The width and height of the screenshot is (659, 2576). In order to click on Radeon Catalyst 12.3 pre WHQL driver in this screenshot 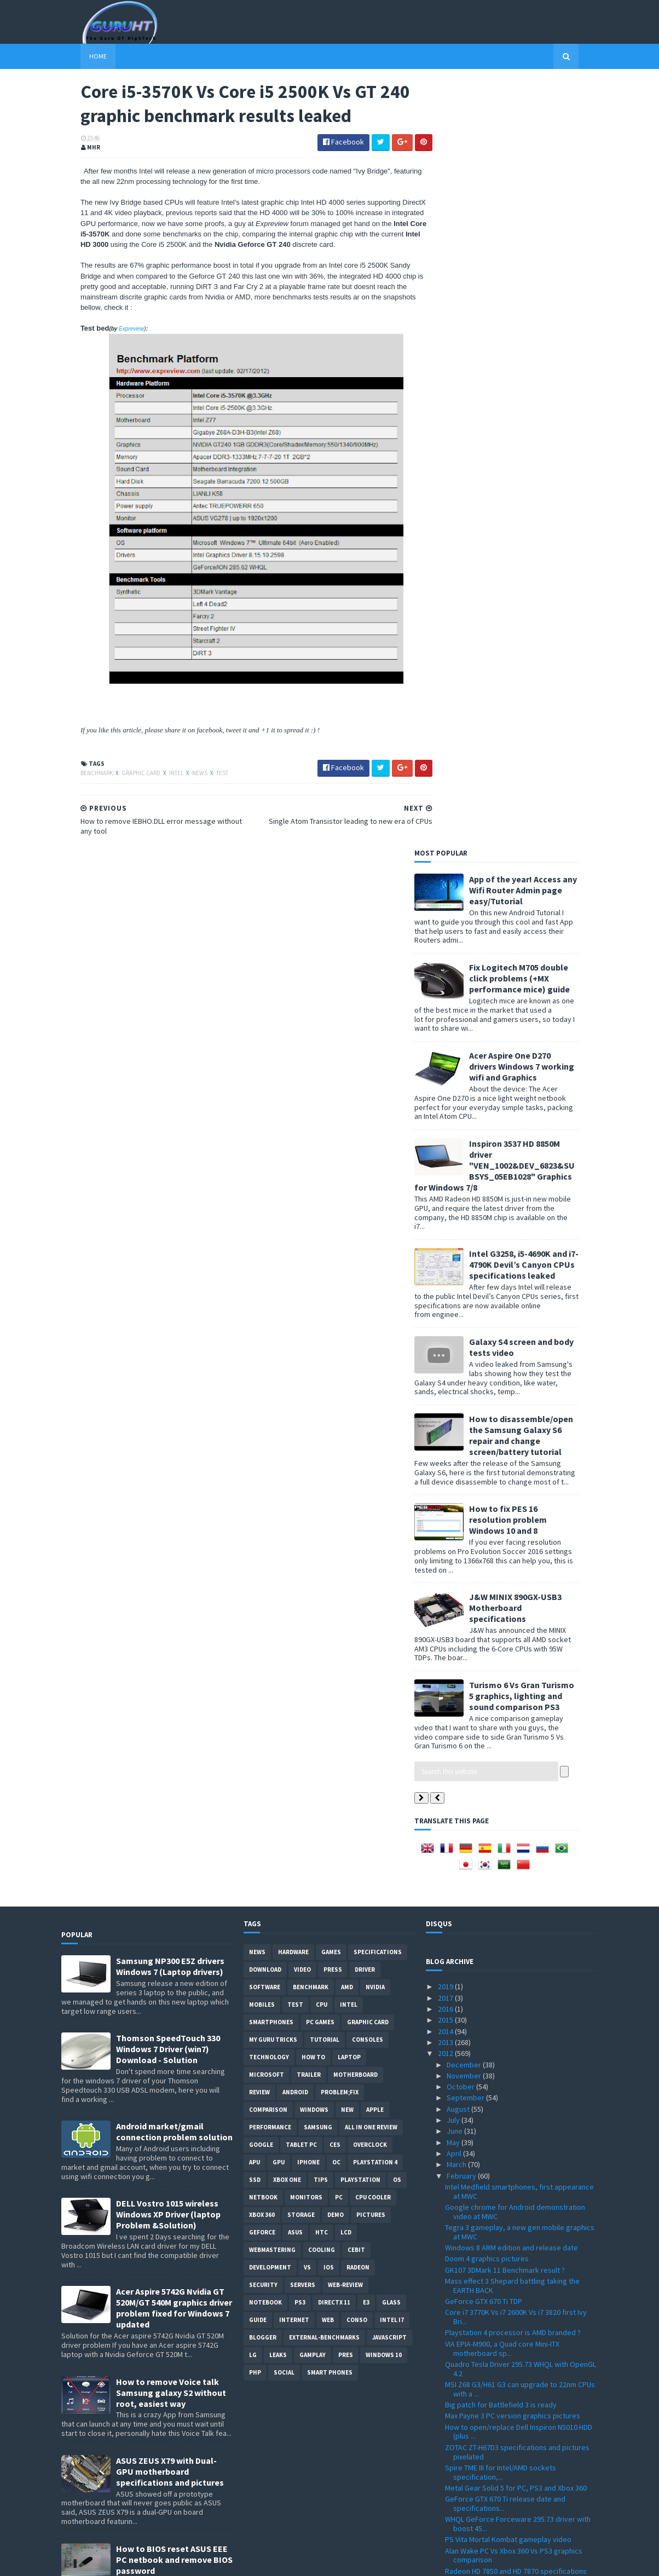, I will do `click(507, 1905)`.